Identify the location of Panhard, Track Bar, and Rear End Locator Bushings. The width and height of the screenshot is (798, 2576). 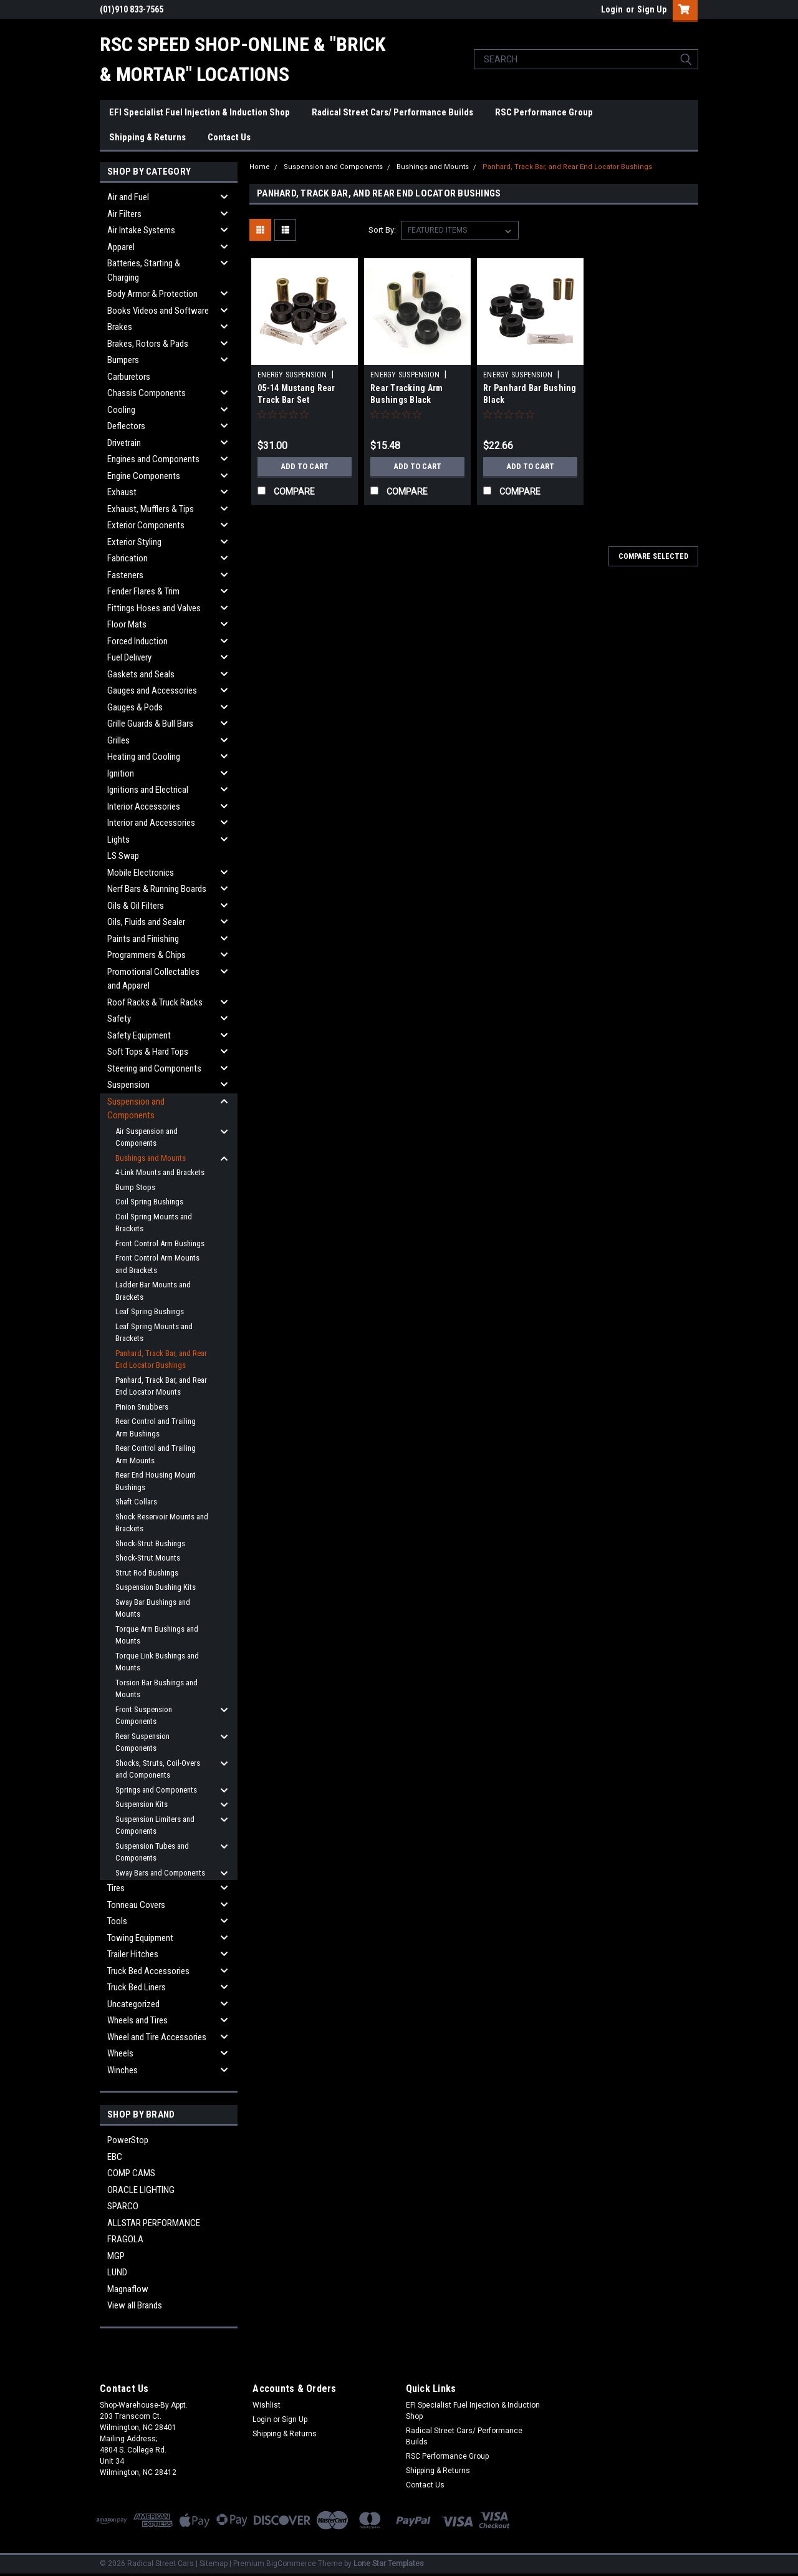
(161, 1359).